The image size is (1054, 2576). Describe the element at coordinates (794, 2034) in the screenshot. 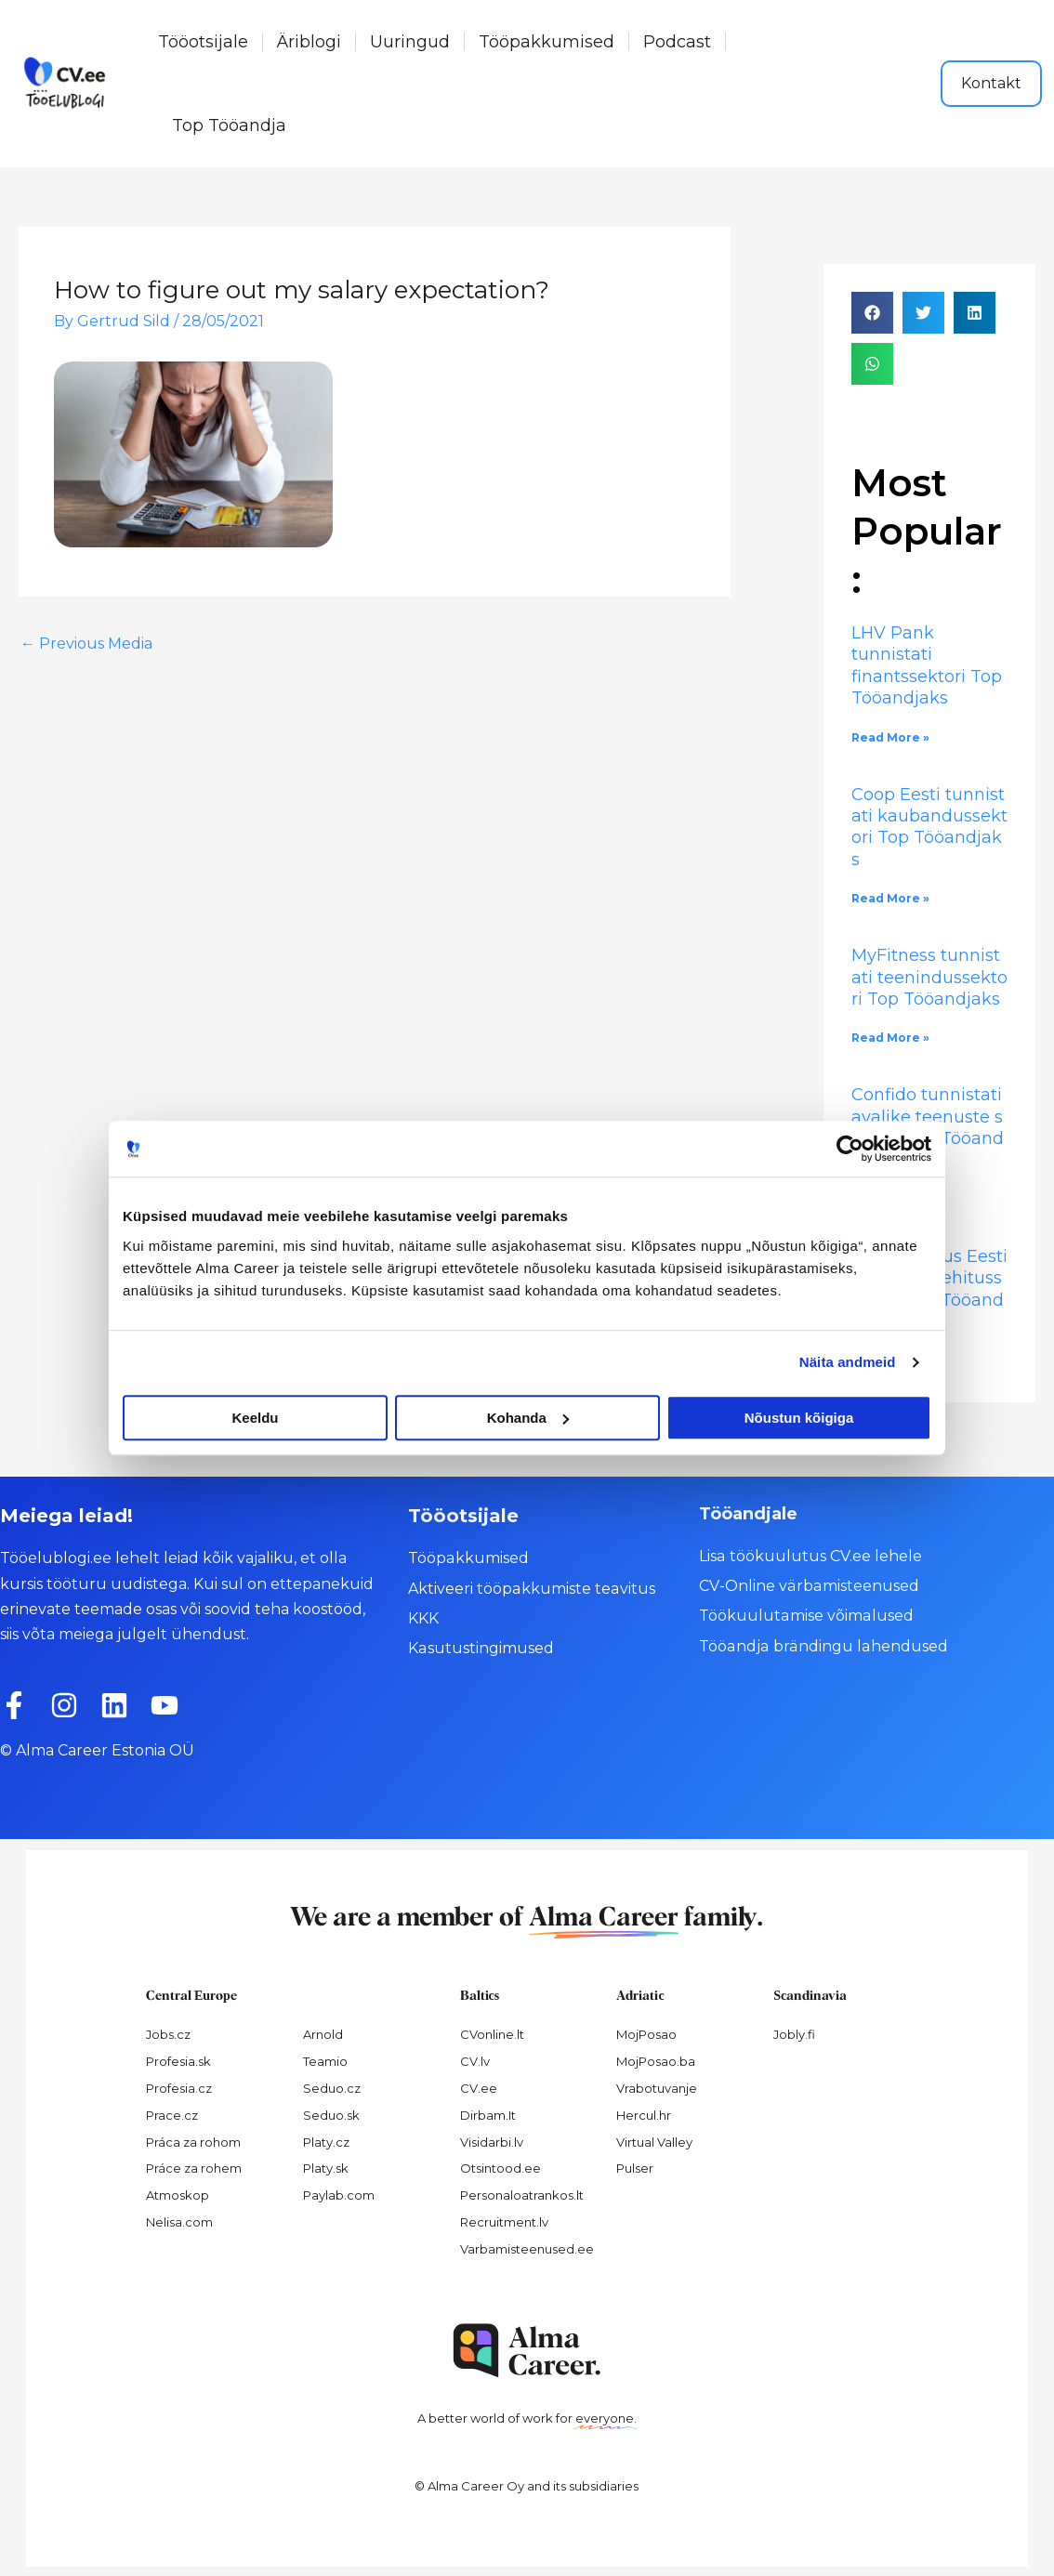

I see `Jobly.fi` at that location.